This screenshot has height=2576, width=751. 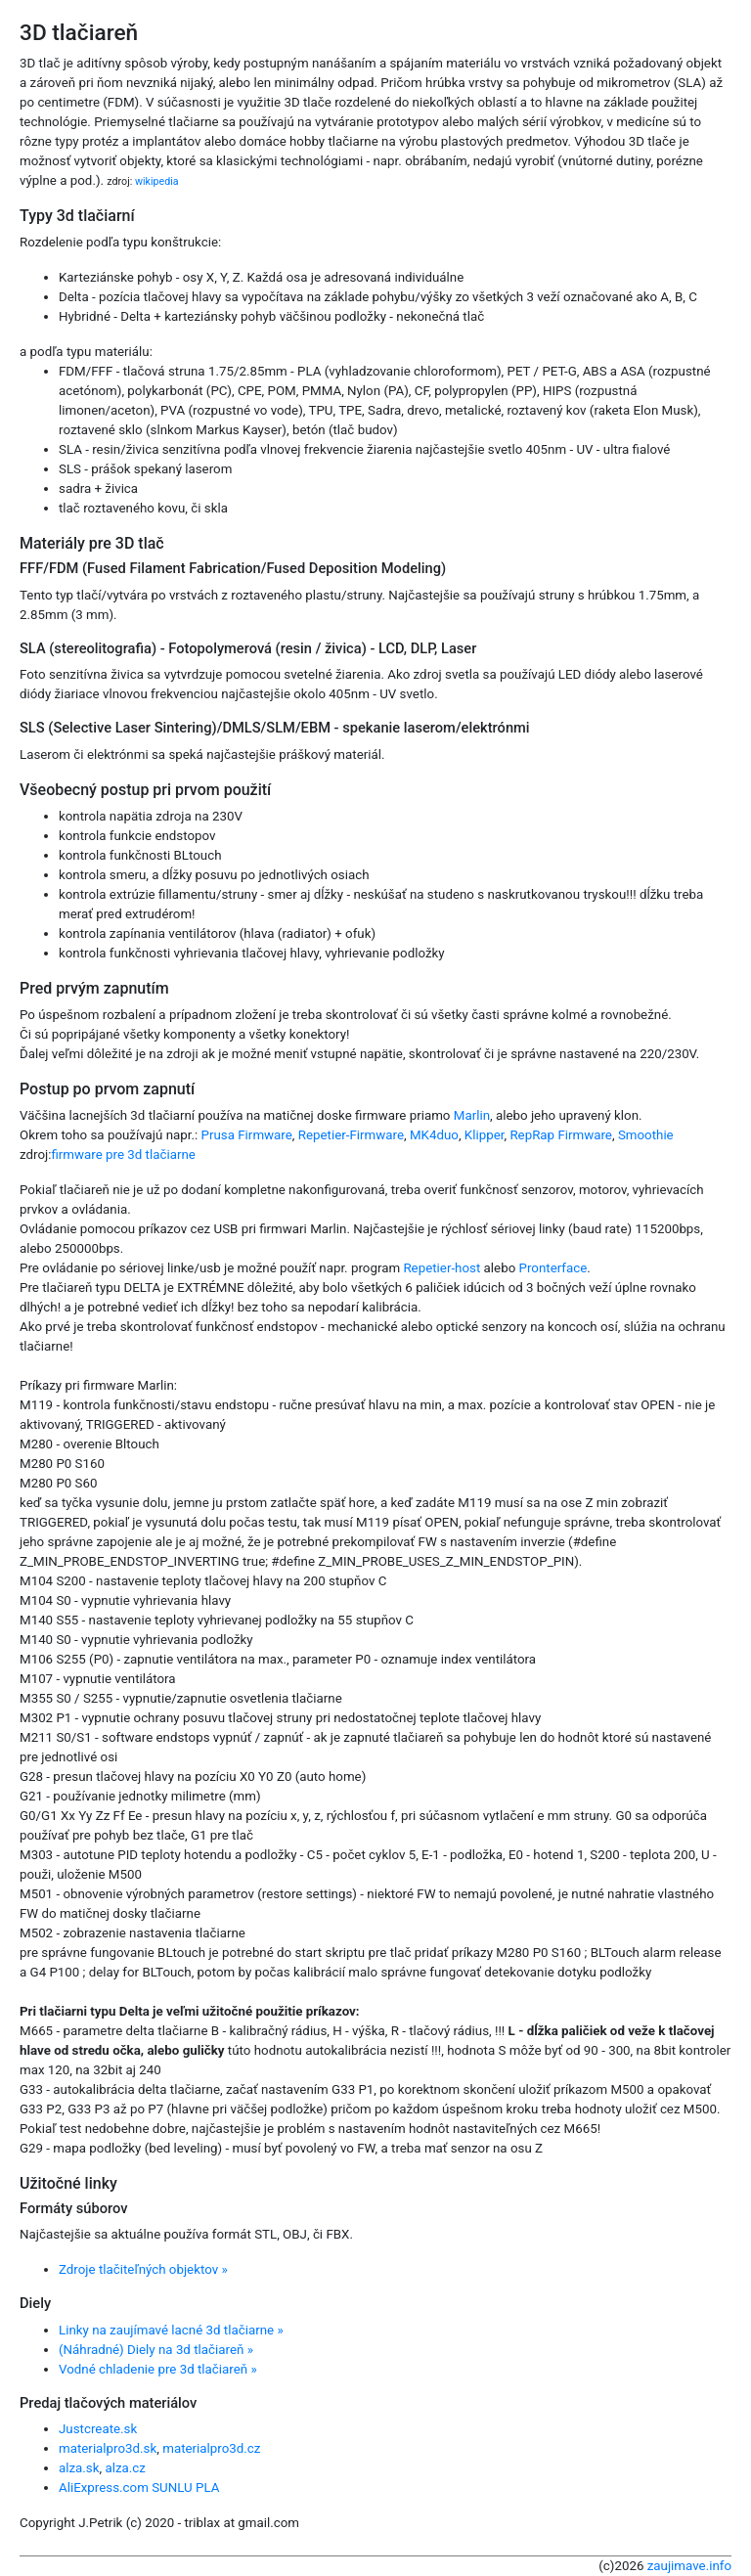 What do you see at coordinates (125, 2468) in the screenshot?
I see `alza.cz` at bounding box center [125, 2468].